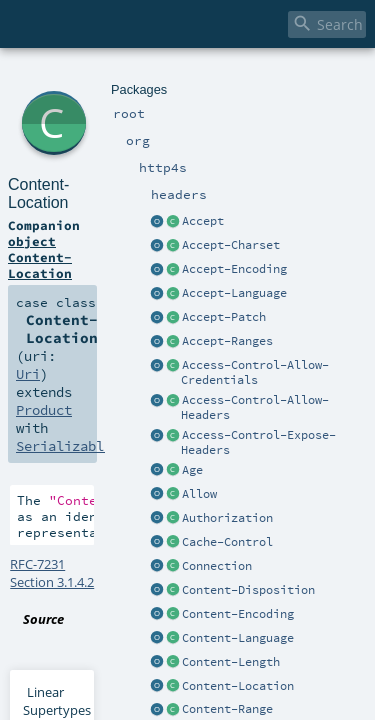 The width and height of the screenshot is (375, 720). Describe the element at coordinates (219, 354) in the screenshot. I see `Content-Location.scala` at that location.